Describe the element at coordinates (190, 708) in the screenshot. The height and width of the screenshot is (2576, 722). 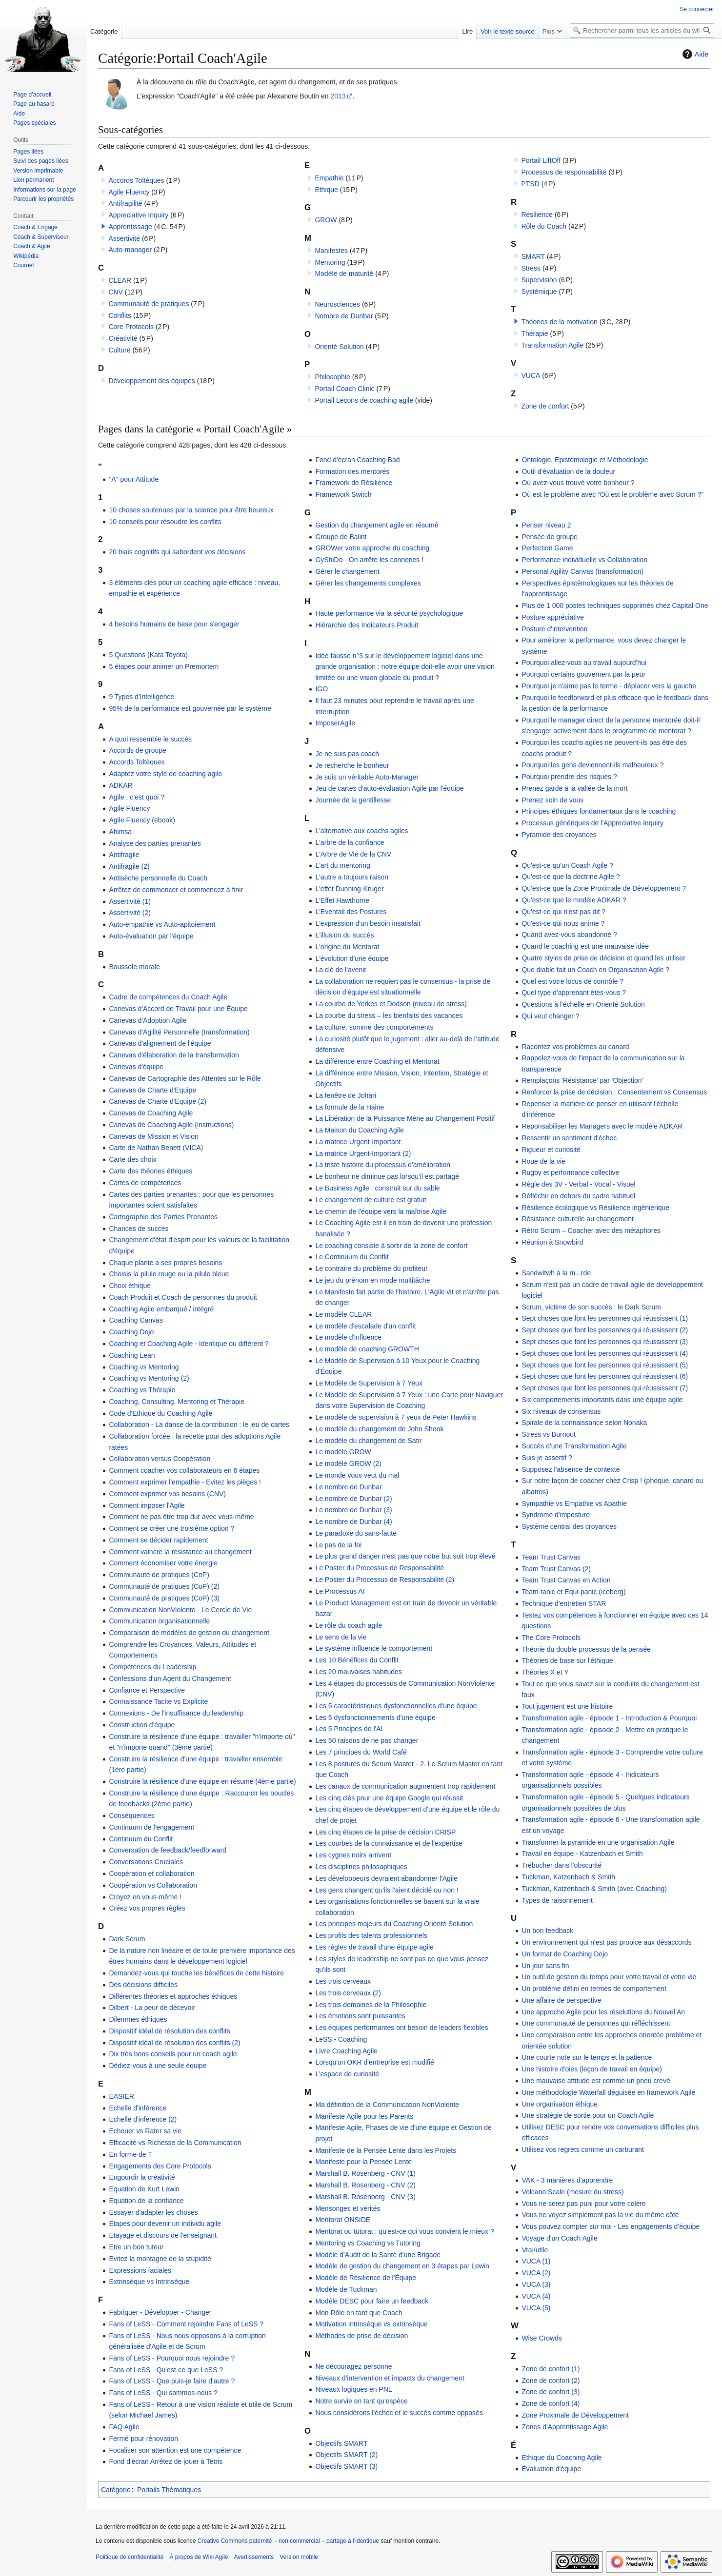
I see `95% de la performance est gouvernée par le système` at that location.